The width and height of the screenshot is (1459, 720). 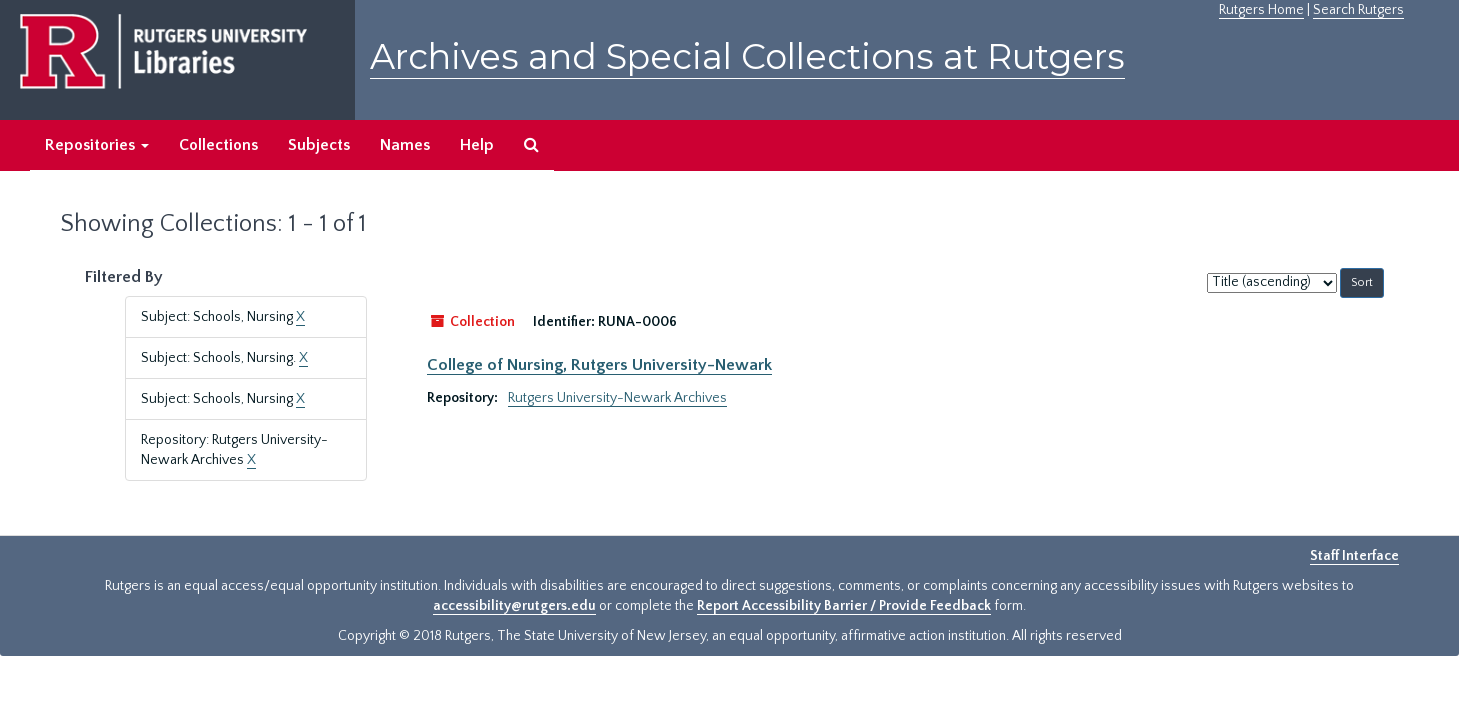 What do you see at coordinates (405, 145) in the screenshot?
I see `Names` at bounding box center [405, 145].